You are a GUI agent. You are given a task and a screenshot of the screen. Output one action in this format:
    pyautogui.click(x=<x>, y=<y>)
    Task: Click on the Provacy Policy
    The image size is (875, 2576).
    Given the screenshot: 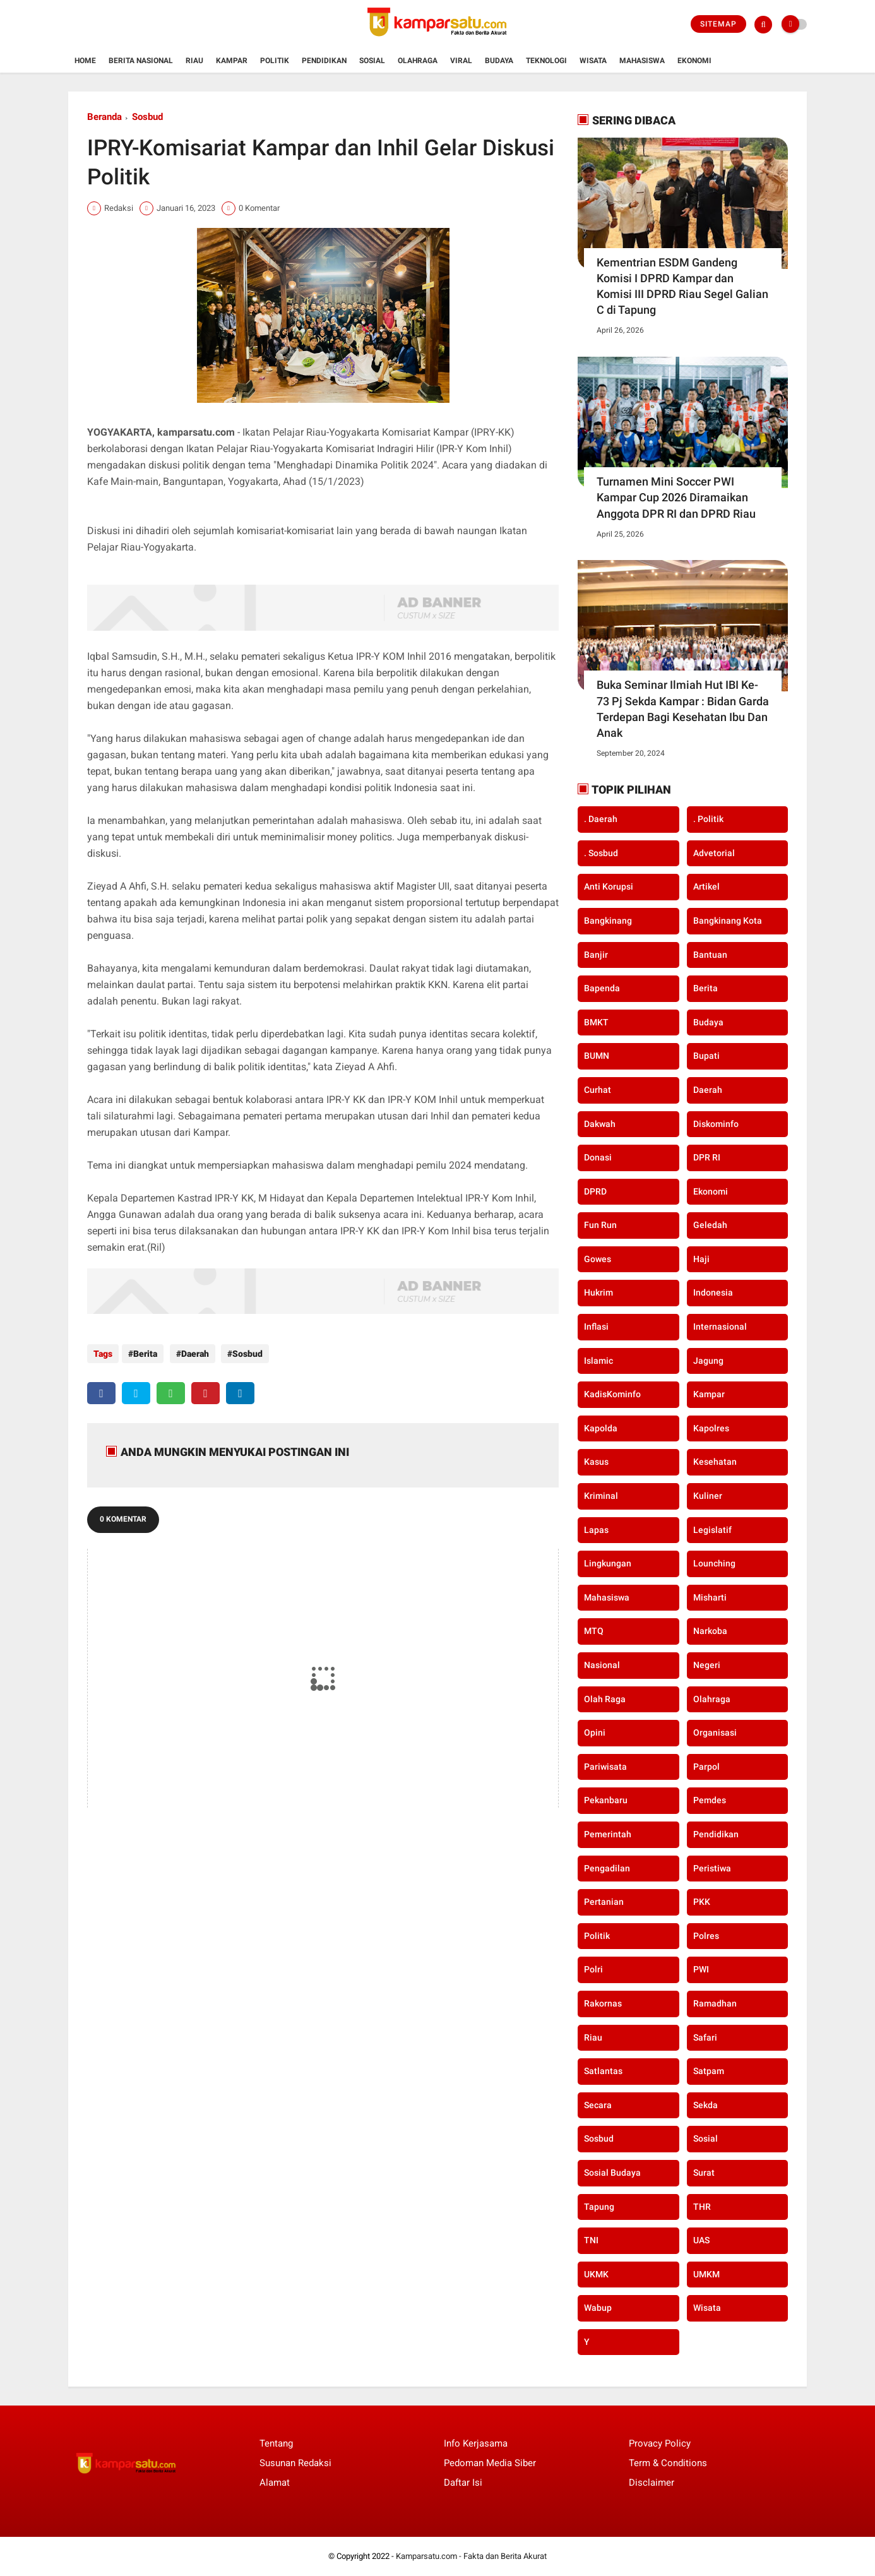 What is the action you would take?
    pyautogui.click(x=660, y=2443)
    